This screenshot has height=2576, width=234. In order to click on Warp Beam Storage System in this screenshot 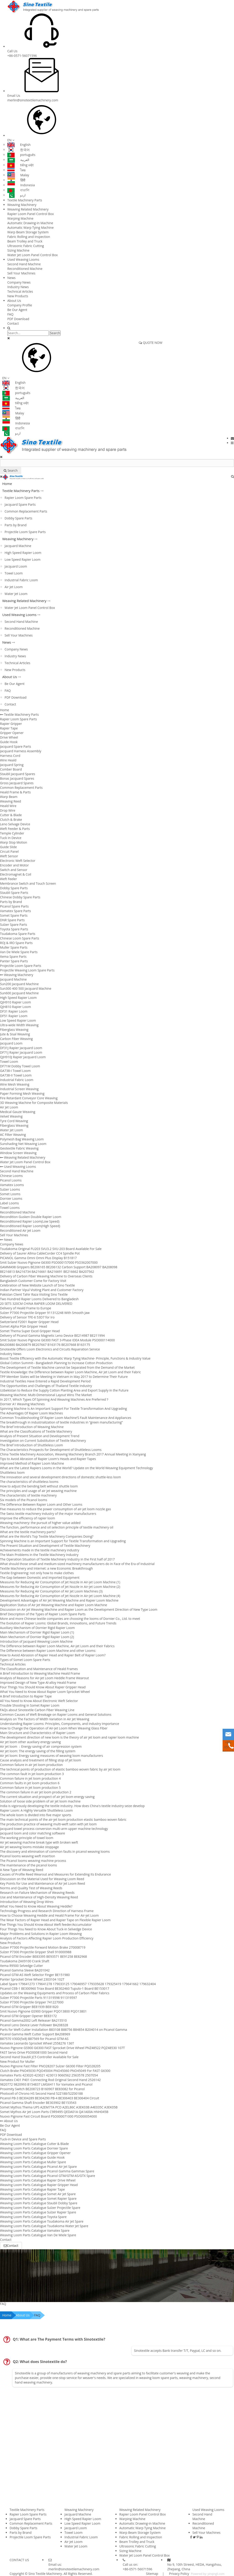, I will do `click(28, 232)`.